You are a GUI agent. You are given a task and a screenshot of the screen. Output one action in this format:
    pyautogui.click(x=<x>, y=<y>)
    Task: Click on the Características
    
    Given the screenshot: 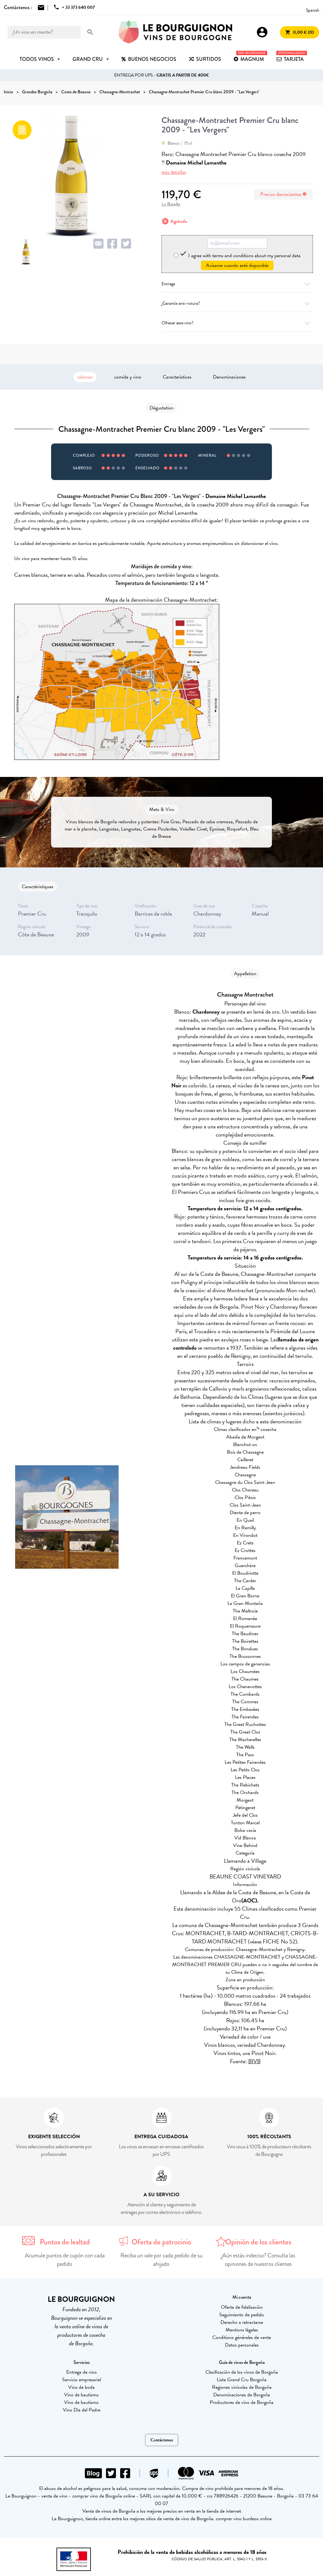 What is the action you would take?
    pyautogui.click(x=177, y=377)
    